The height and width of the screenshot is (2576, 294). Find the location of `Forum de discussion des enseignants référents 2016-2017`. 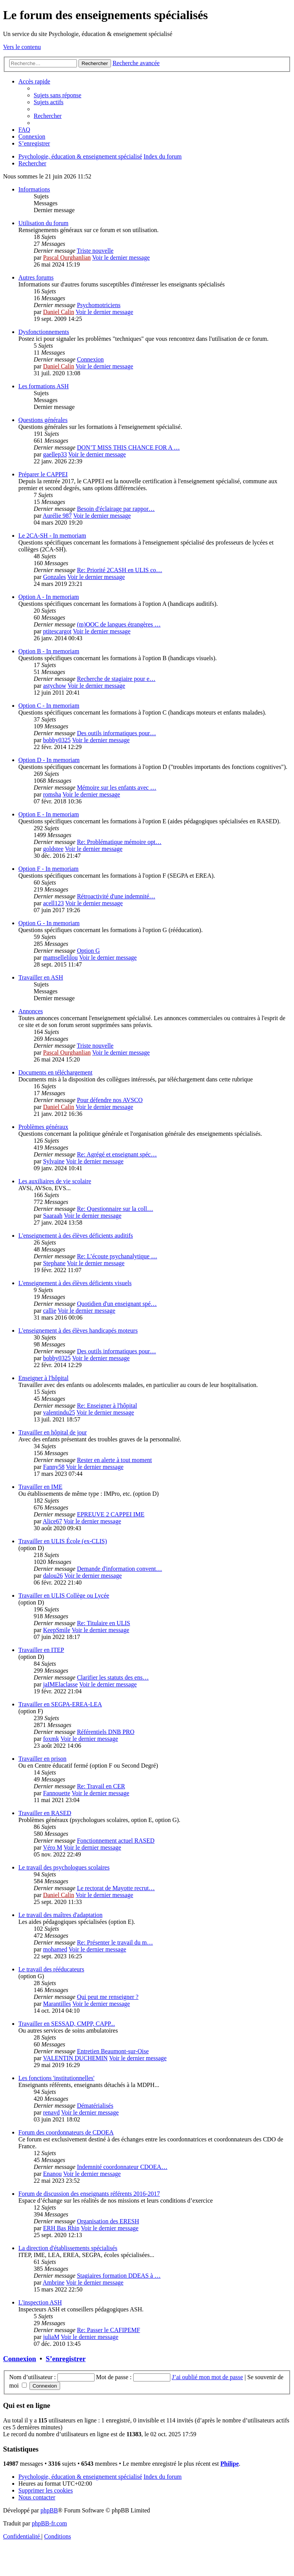

Forum de discussion des enseignants référents 2016-2017 is located at coordinates (89, 2193).